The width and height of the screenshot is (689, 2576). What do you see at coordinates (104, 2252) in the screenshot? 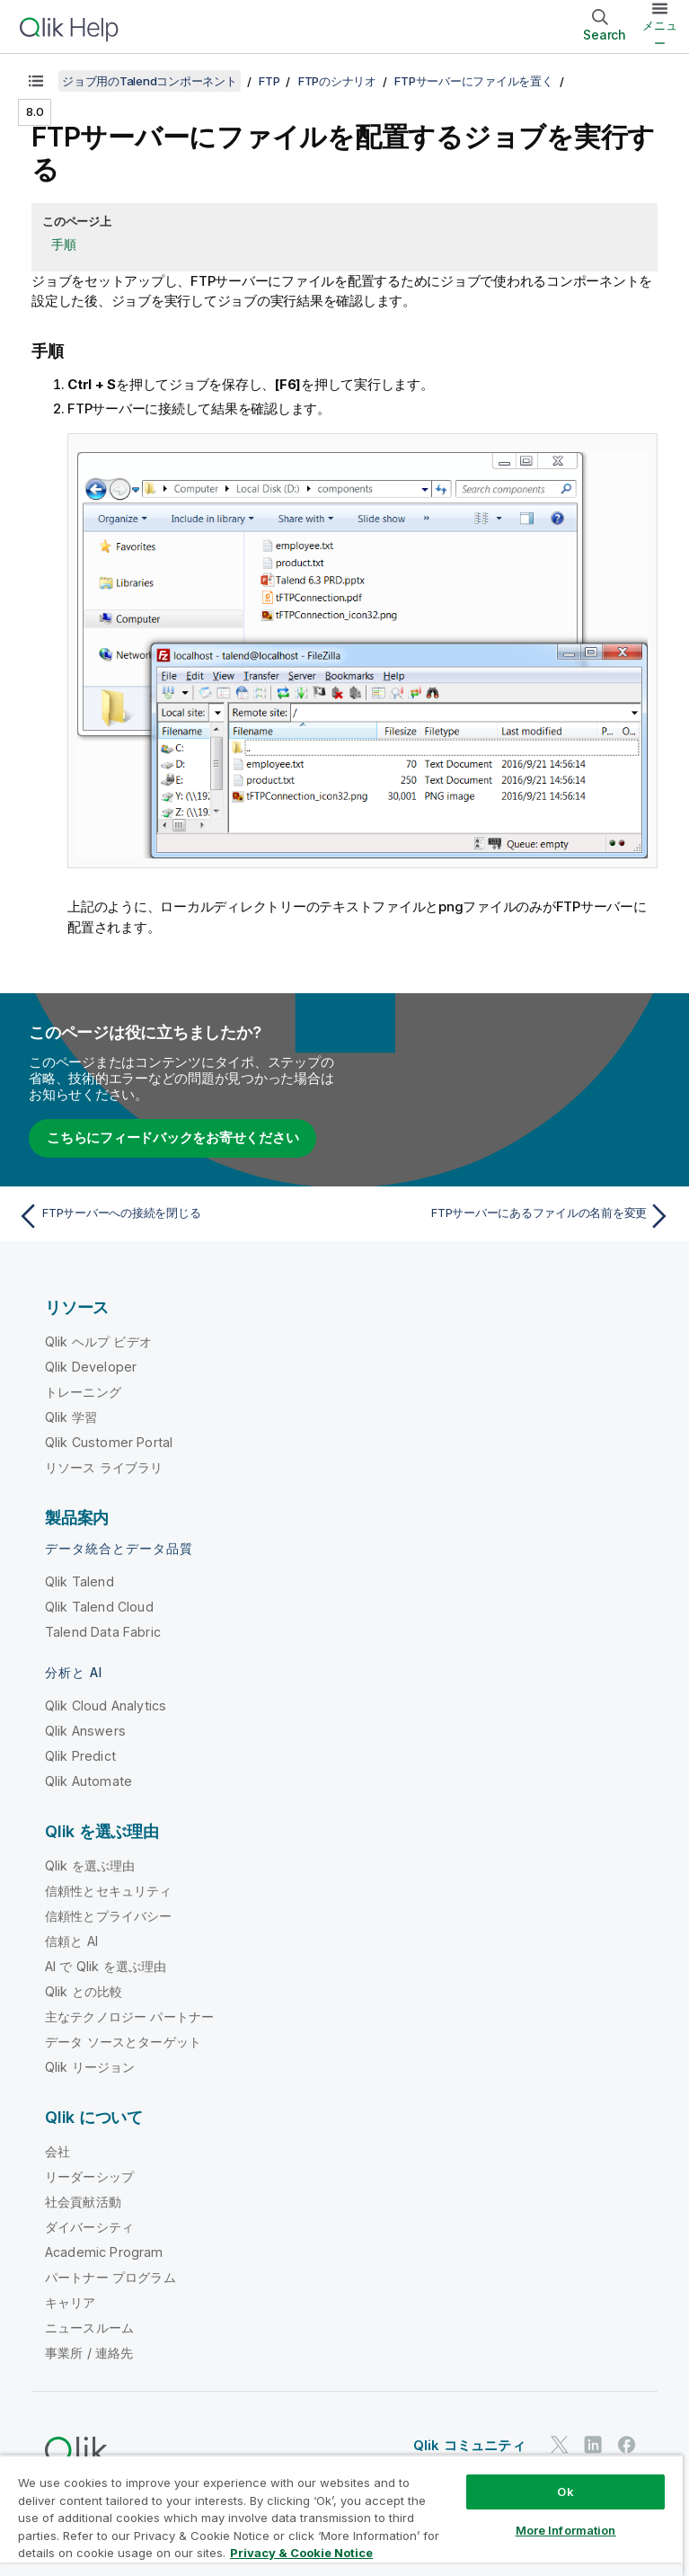
I see `Academic Program` at bounding box center [104, 2252].